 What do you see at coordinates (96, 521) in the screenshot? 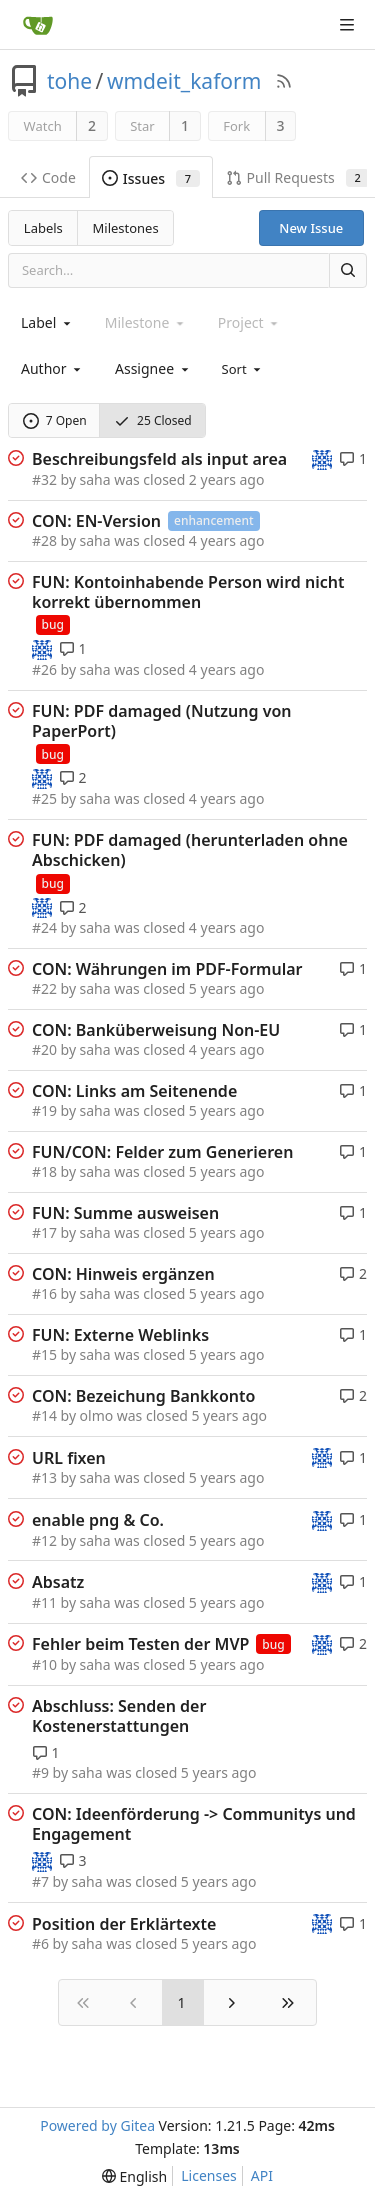
I see `CON: EN-Version` at bounding box center [96, 521].